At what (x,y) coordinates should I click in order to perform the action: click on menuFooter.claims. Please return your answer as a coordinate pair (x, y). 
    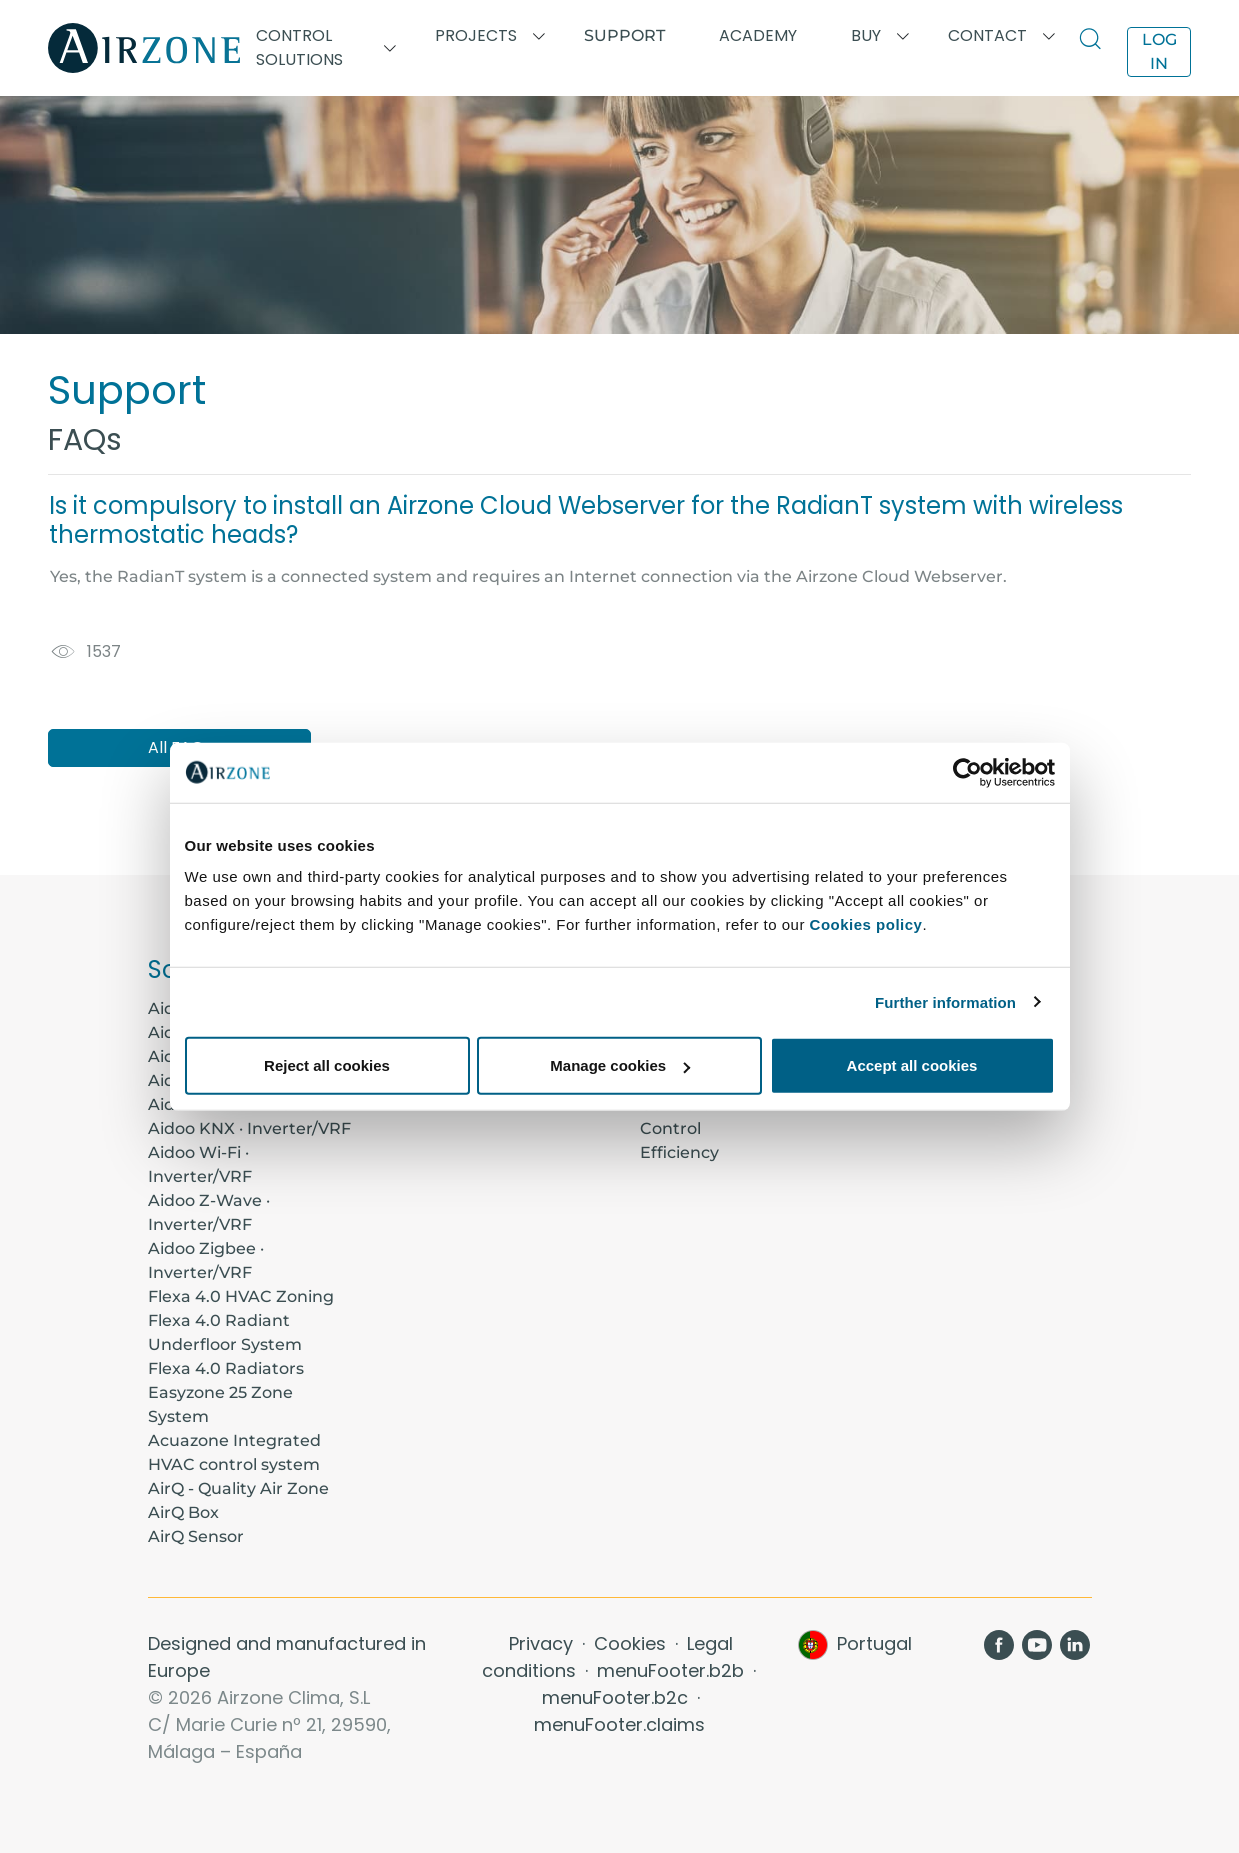
    Looking at the image, I should click on (619, 1724).